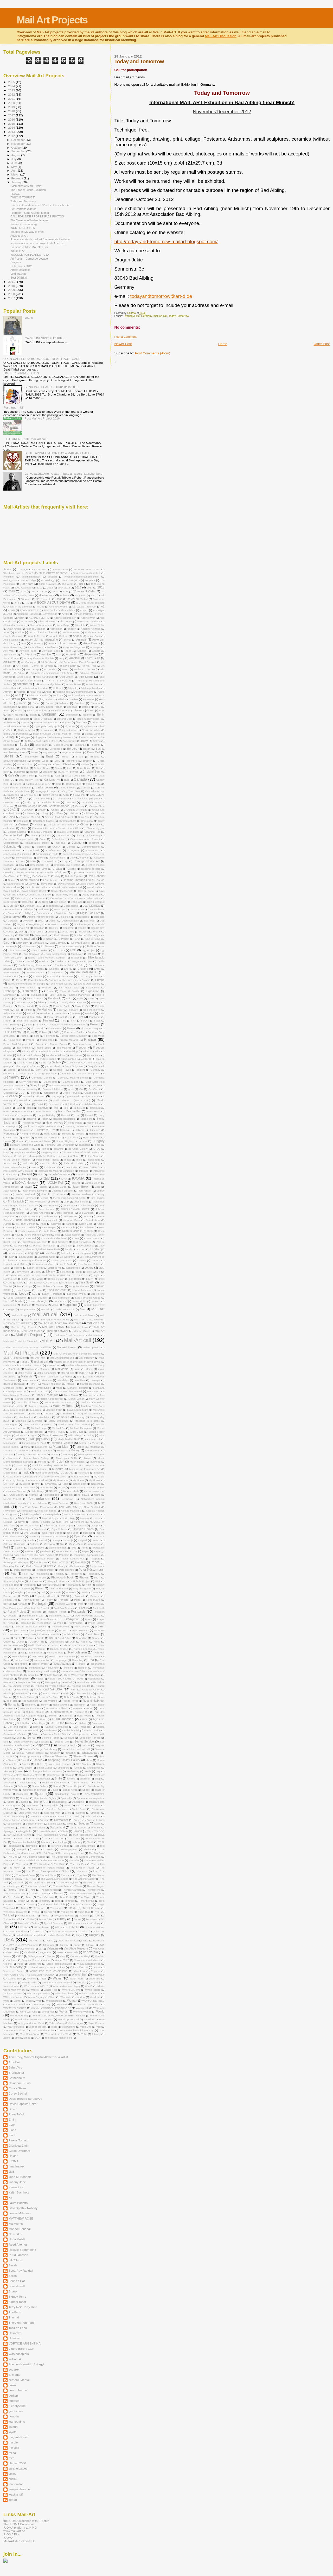 The width and height of the screenshot is (333, 2576). What do you see at coordinates (39, 737) in the screenshot?
I see `Blogspot` at bounding box center [39, 737].